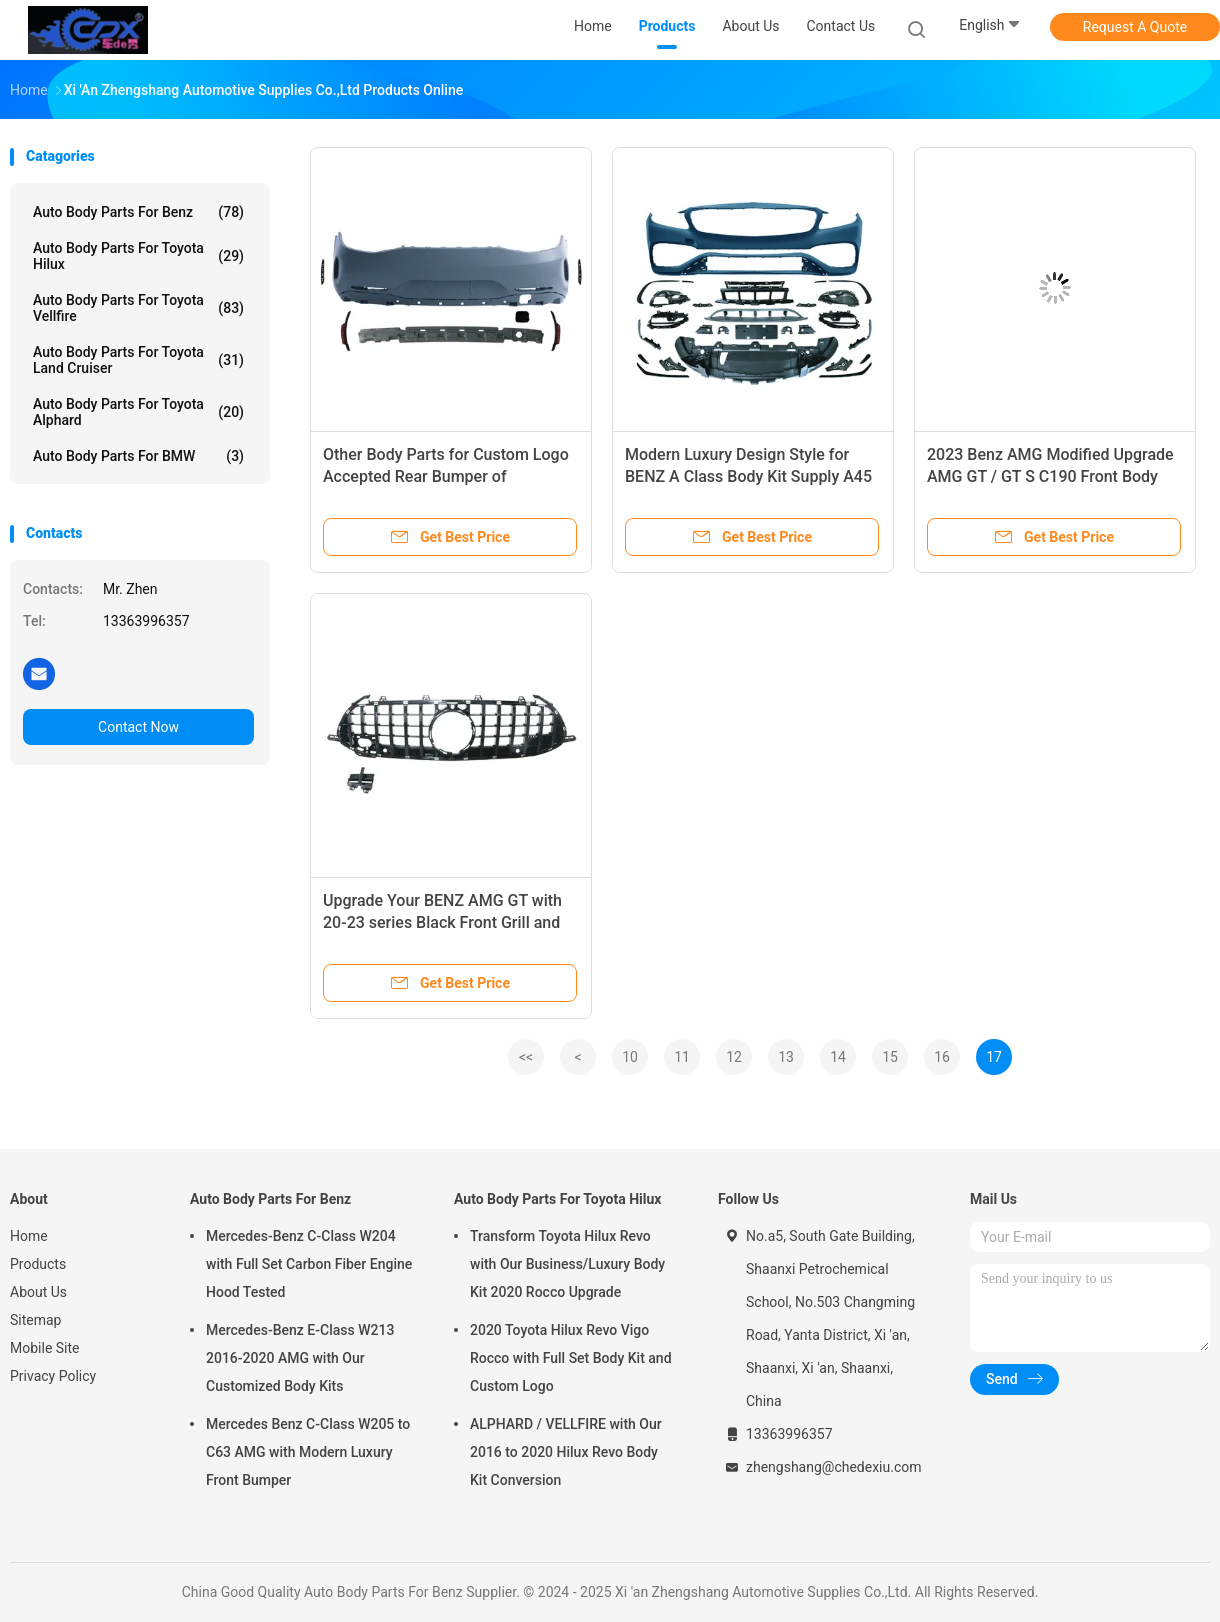  I want to click on Sitemap, so click(35, 1320).